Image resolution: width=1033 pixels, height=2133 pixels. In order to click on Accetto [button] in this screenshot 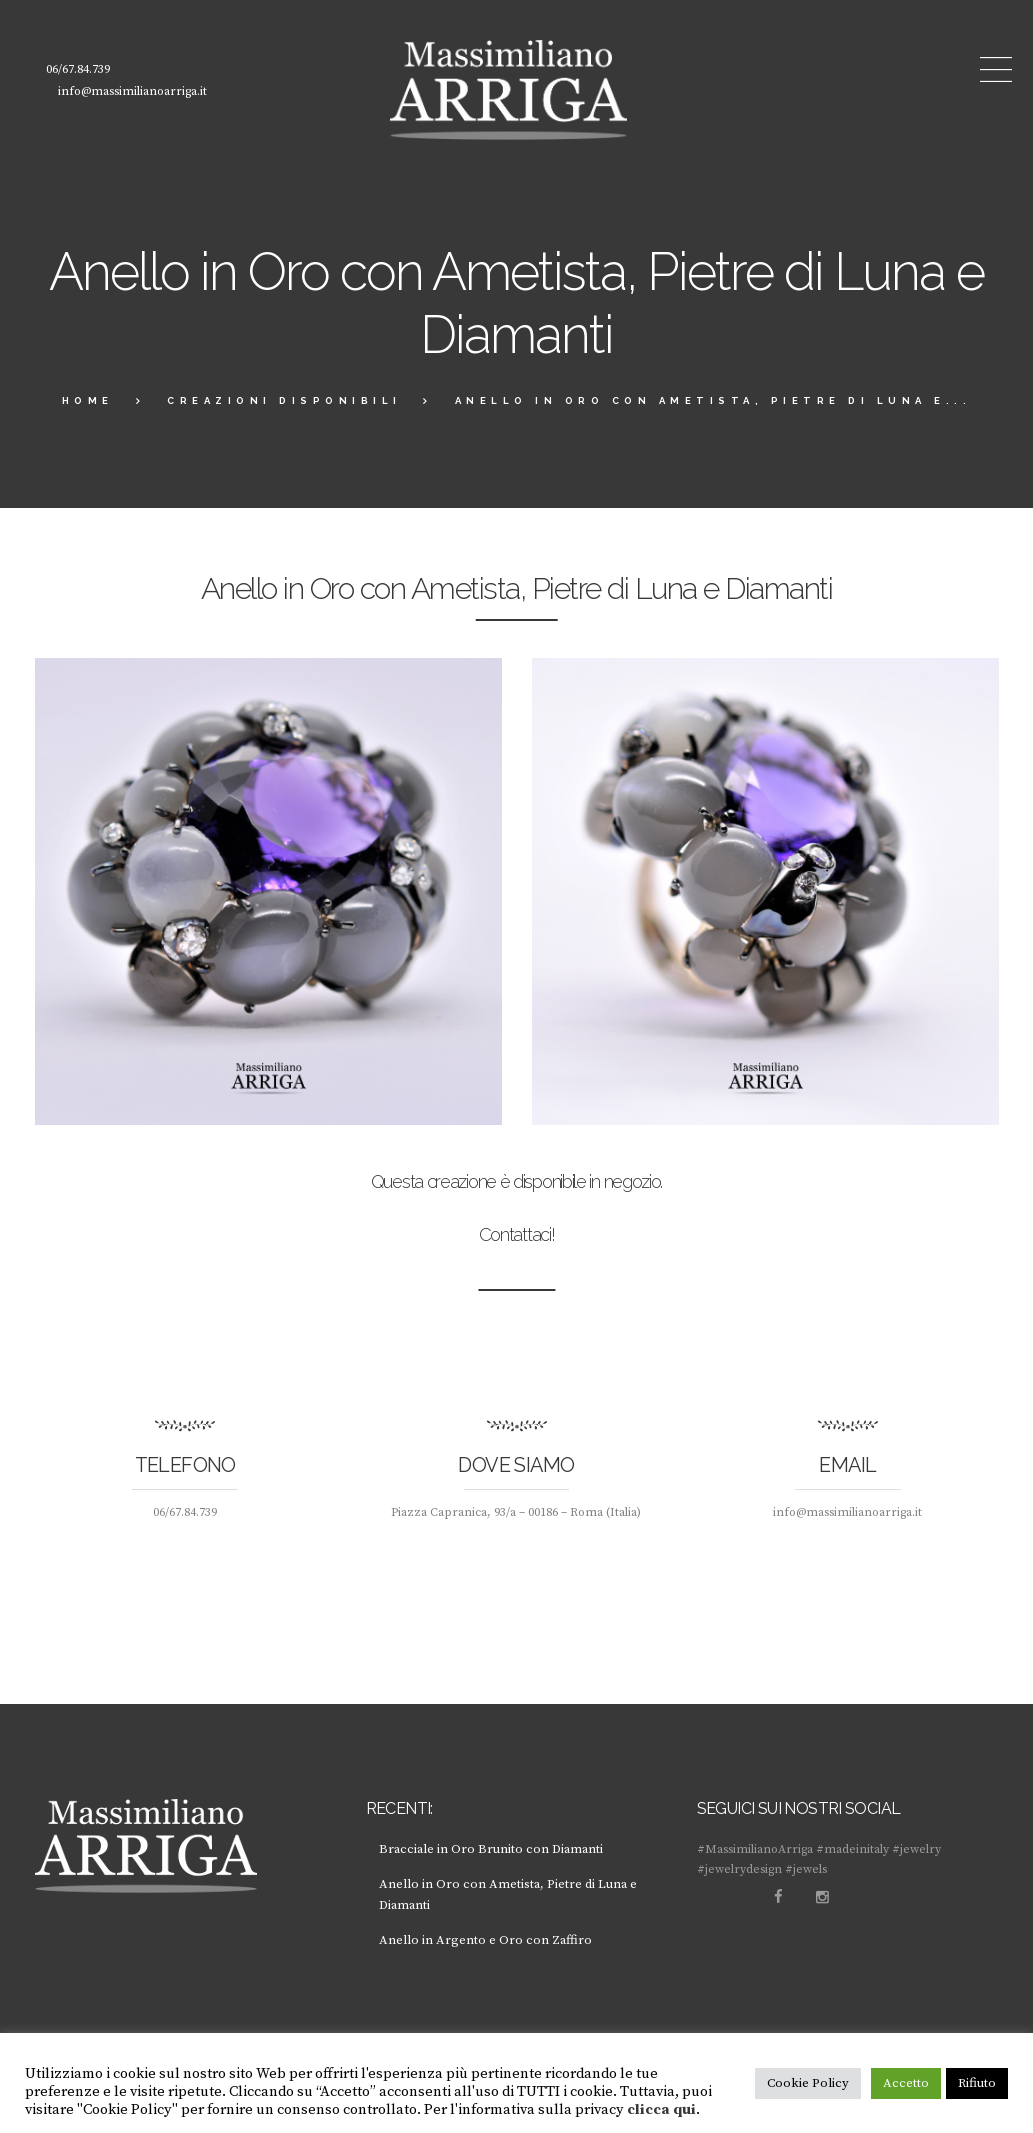, I will do `click(906, 2083)`.